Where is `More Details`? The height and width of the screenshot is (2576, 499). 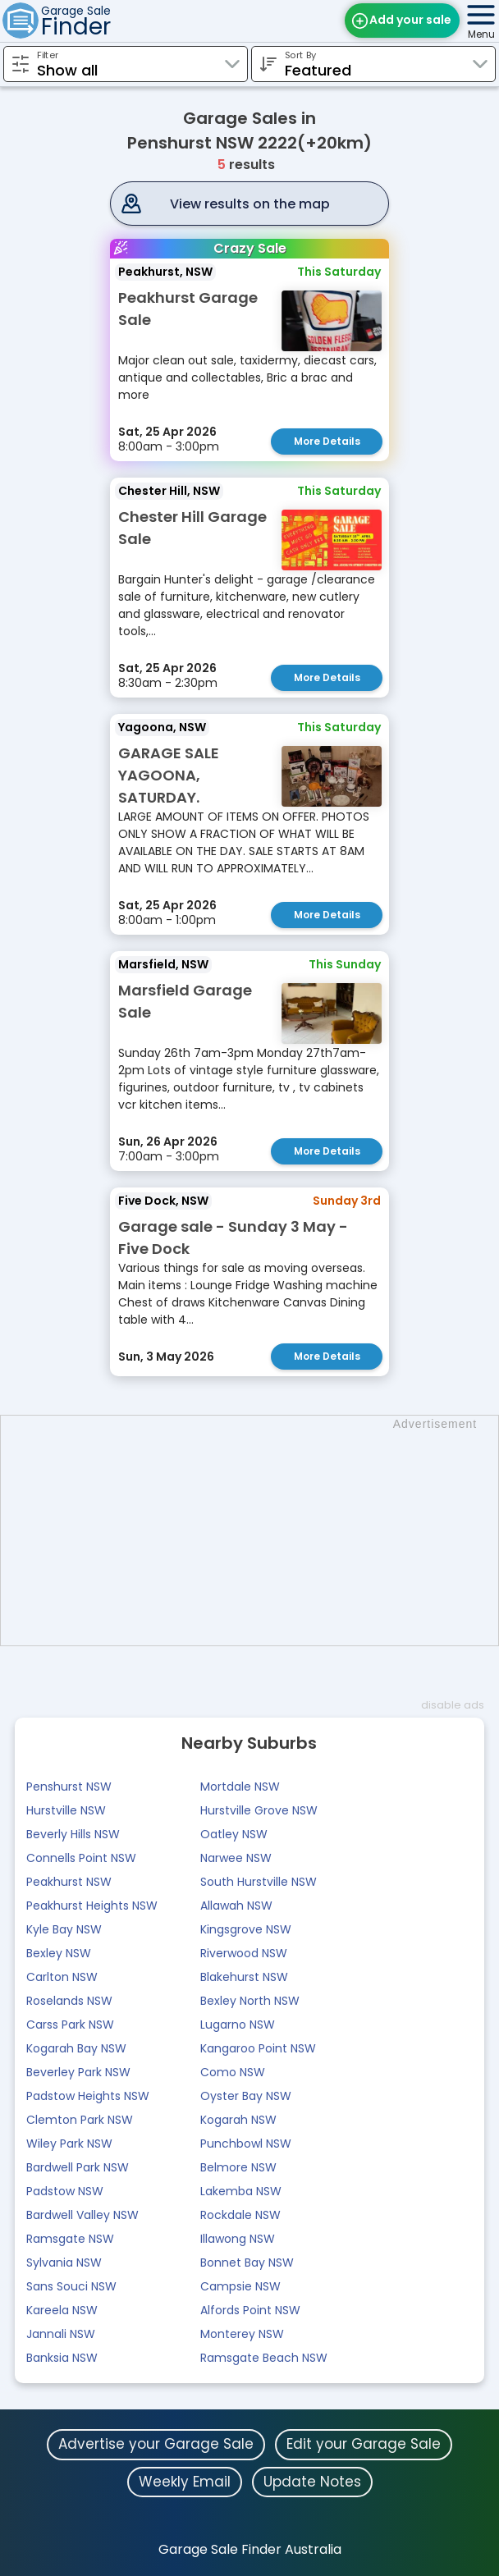
More Details is located at coordinates (327, 441).